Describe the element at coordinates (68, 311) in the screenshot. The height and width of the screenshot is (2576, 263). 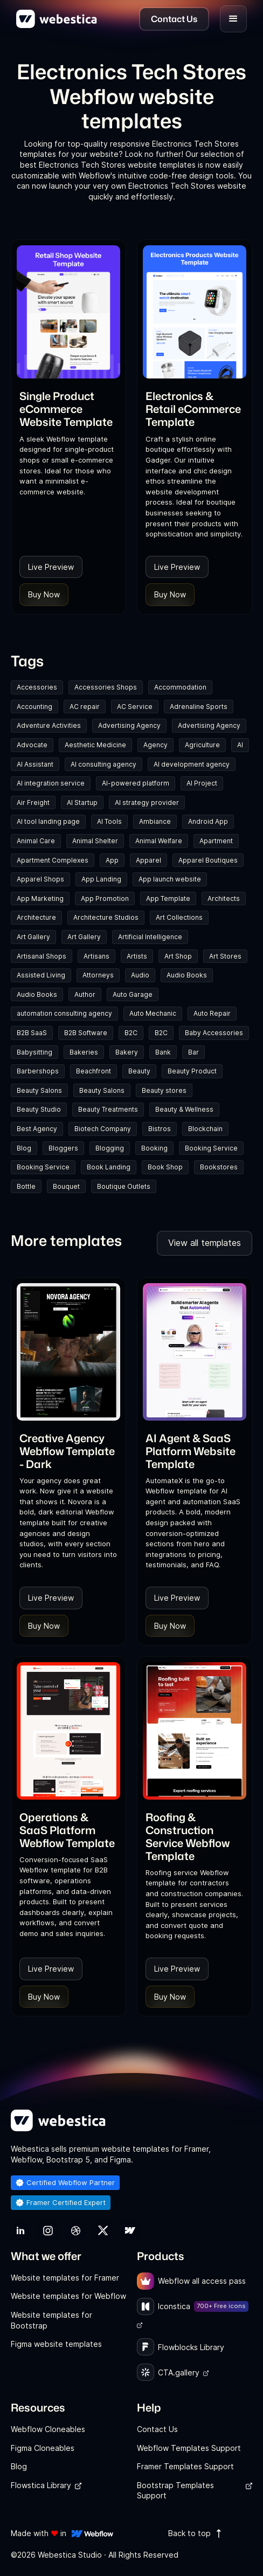
I see `[Template Item]` at that location.